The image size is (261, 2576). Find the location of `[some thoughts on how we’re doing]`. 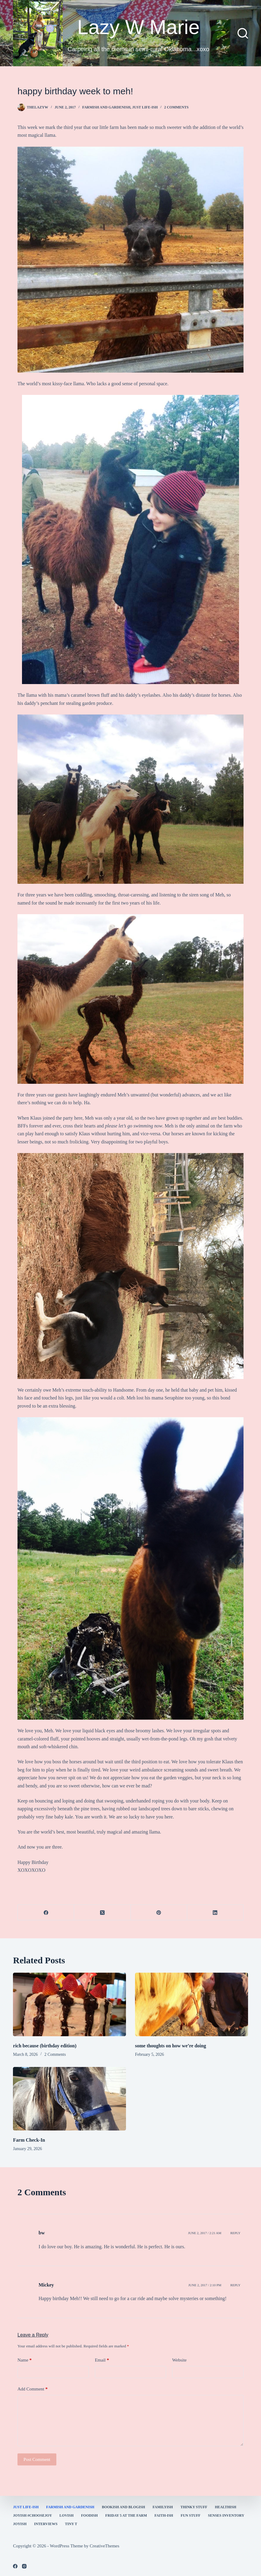

[some thoughts on how we’re doing] is located at coordinates (191, 2004).